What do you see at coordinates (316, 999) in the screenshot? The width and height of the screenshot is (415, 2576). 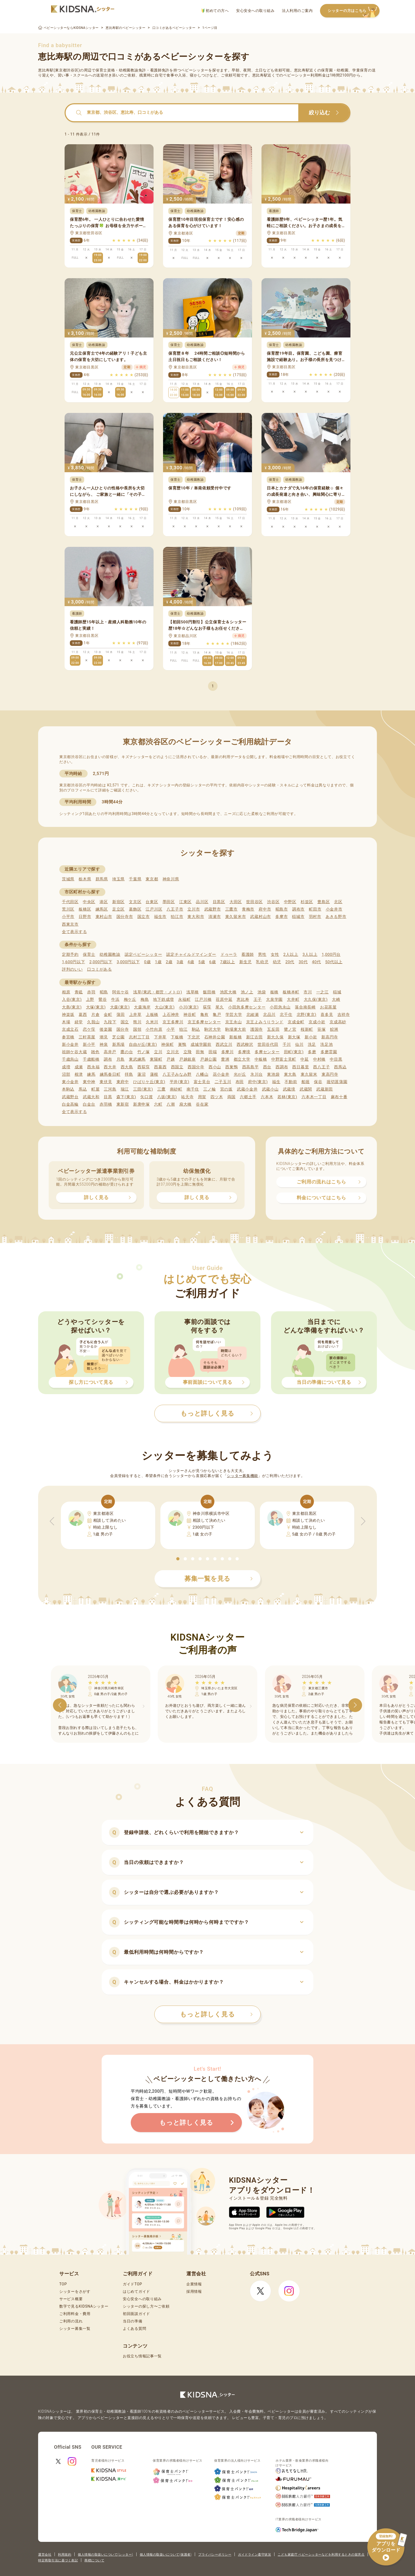 I see `大久保(東京)` at bounding box center [316, 999].